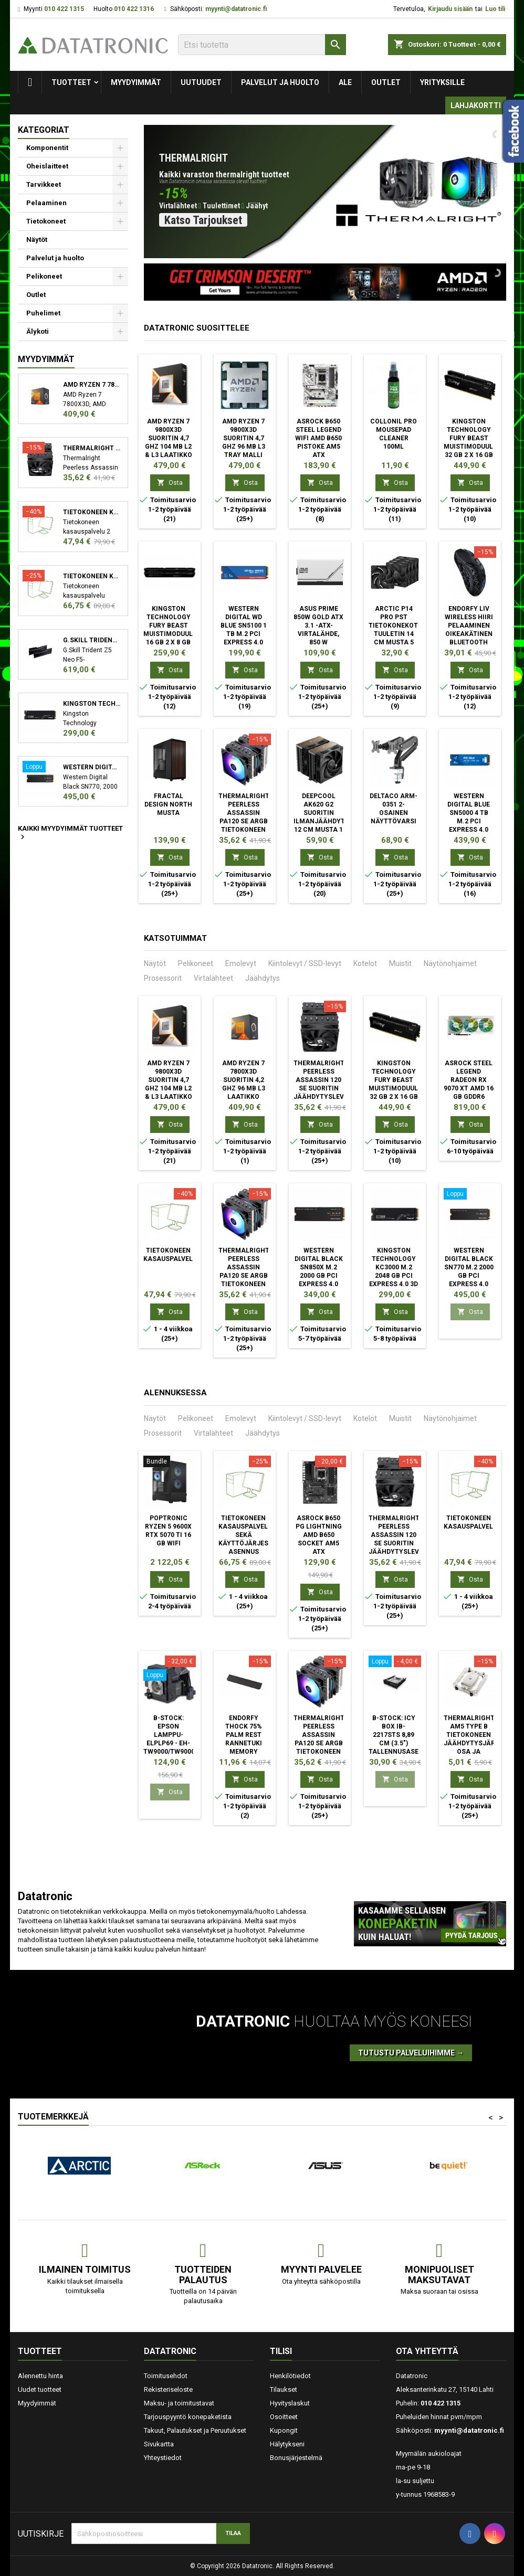 The image size is (524, 2576). Describe the element at coordinates (91, 384) in the screenshot. I see `AMD Ryzen 7 7800X3D suoritin 4,2 GHz 96 MB L3 Laatikko` at that location.